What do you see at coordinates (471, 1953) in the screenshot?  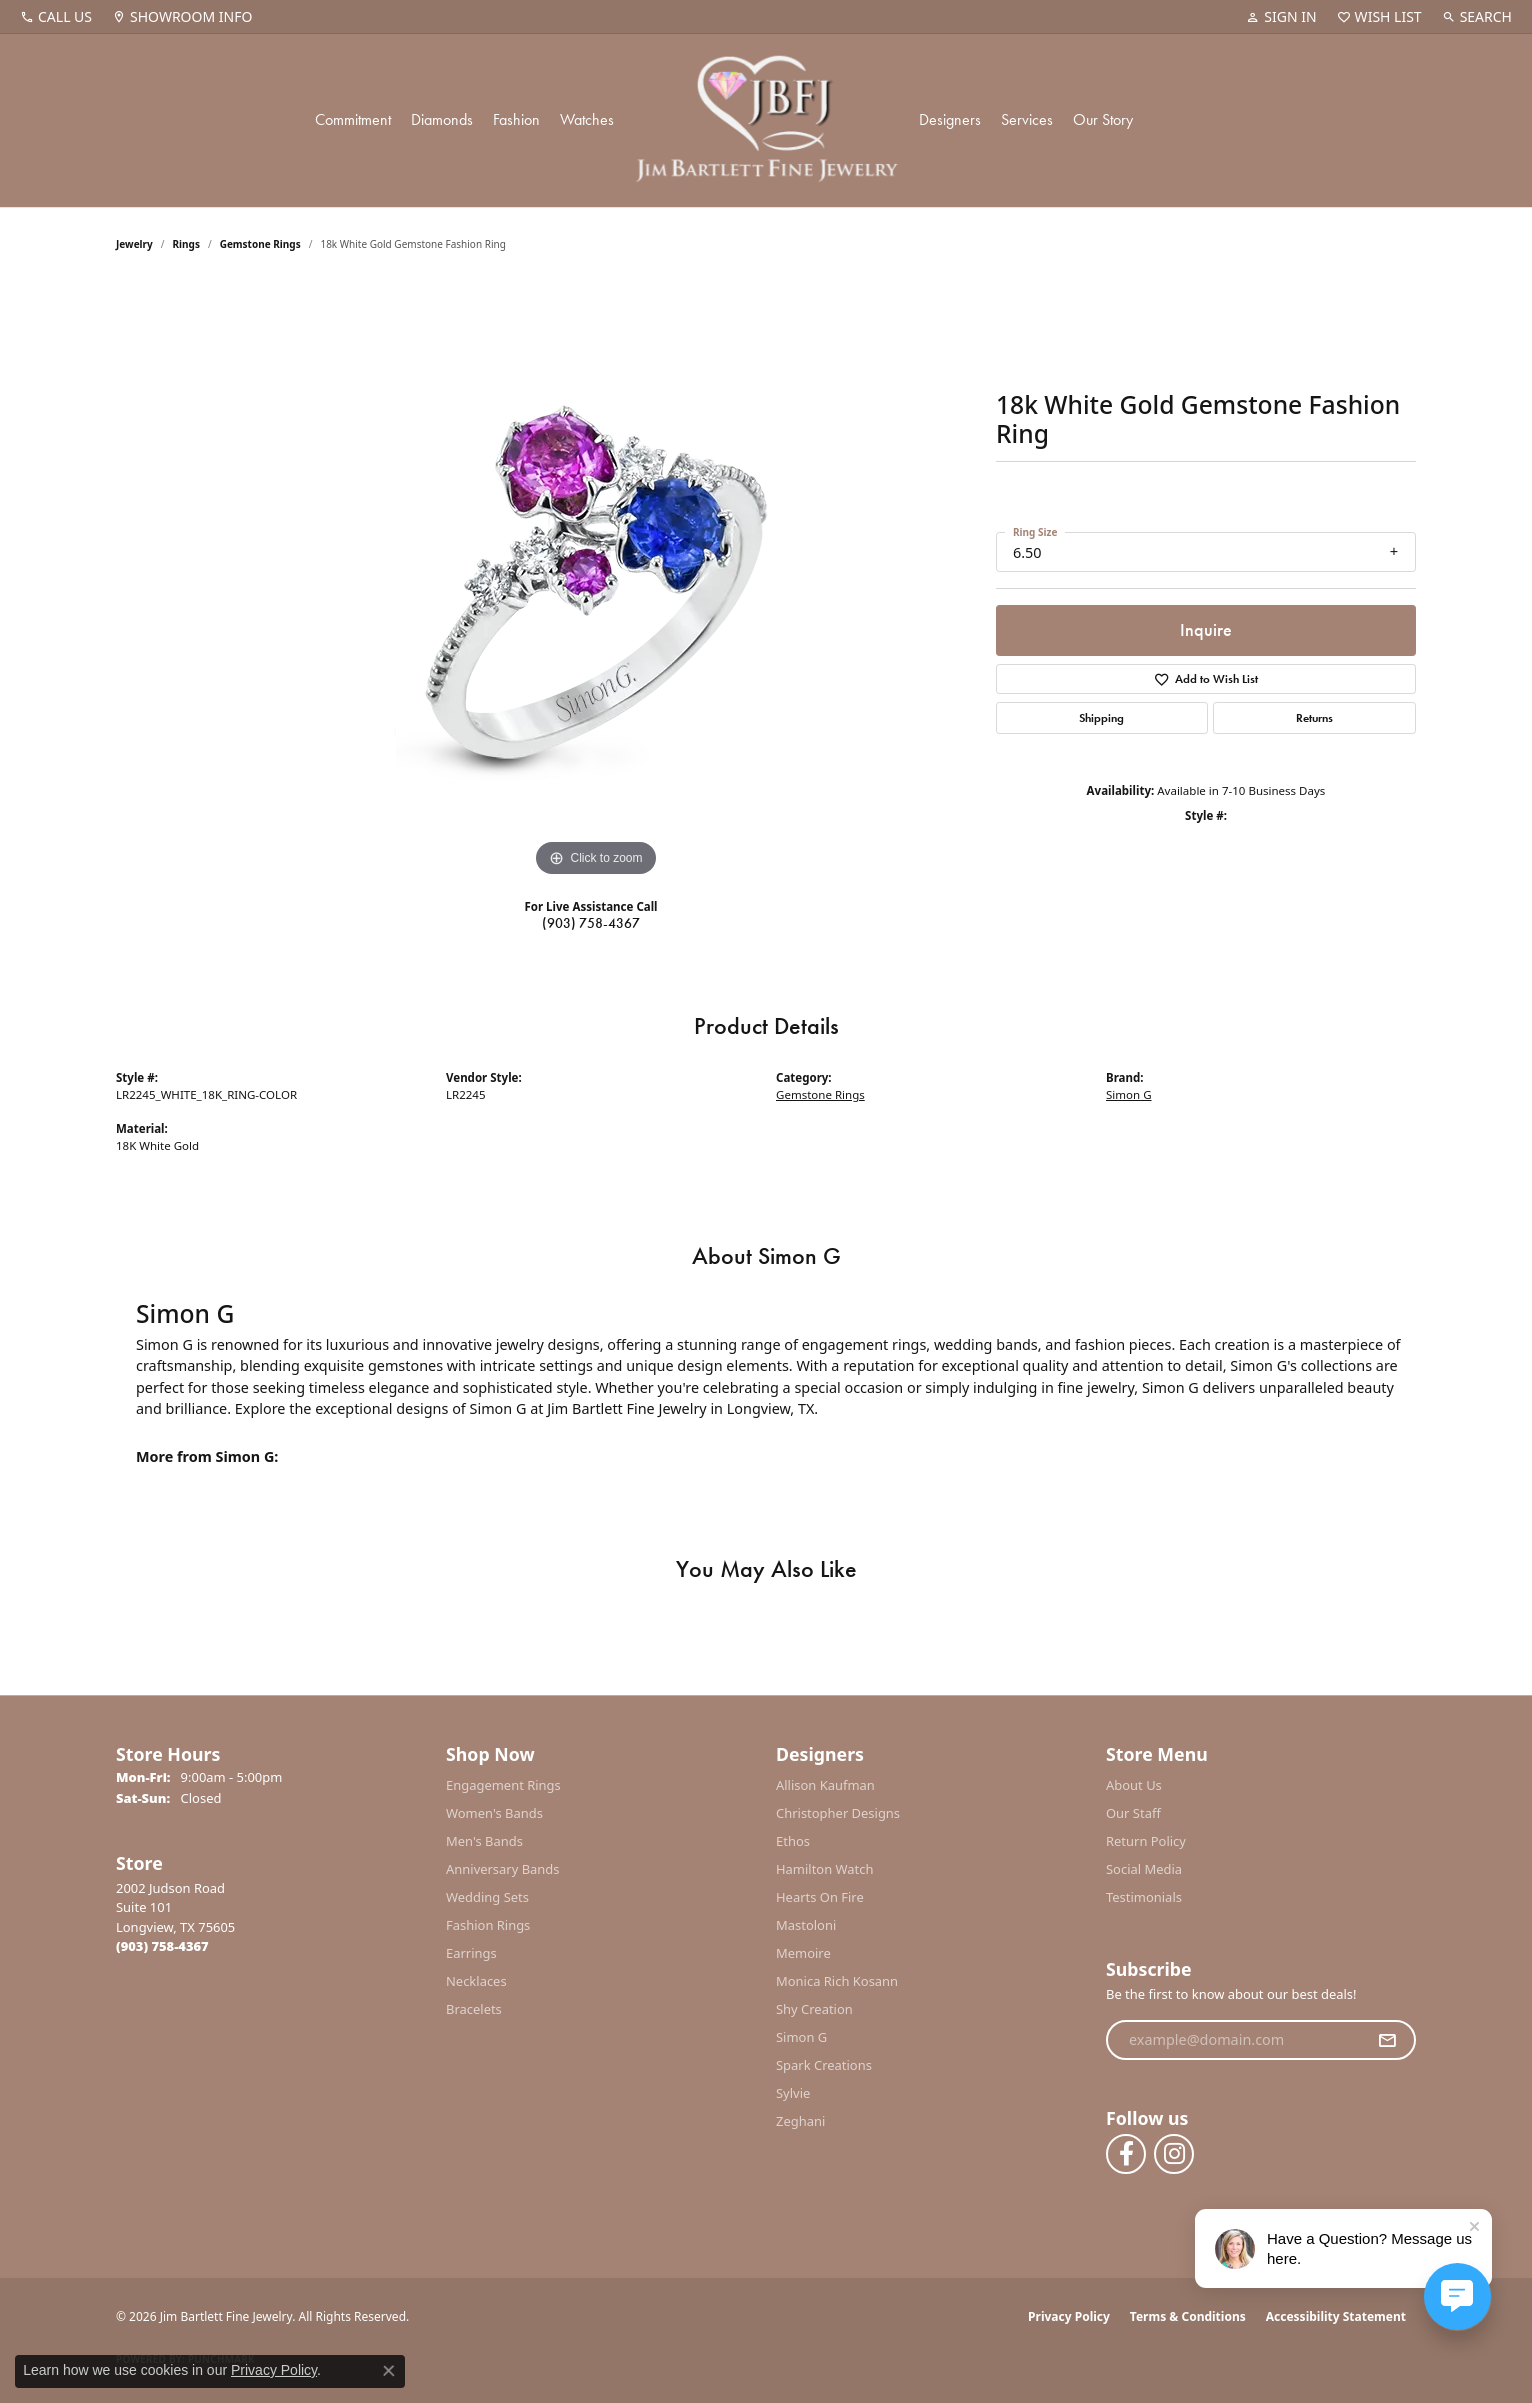 I see `Earrings` at bounding box center [471, 1953].